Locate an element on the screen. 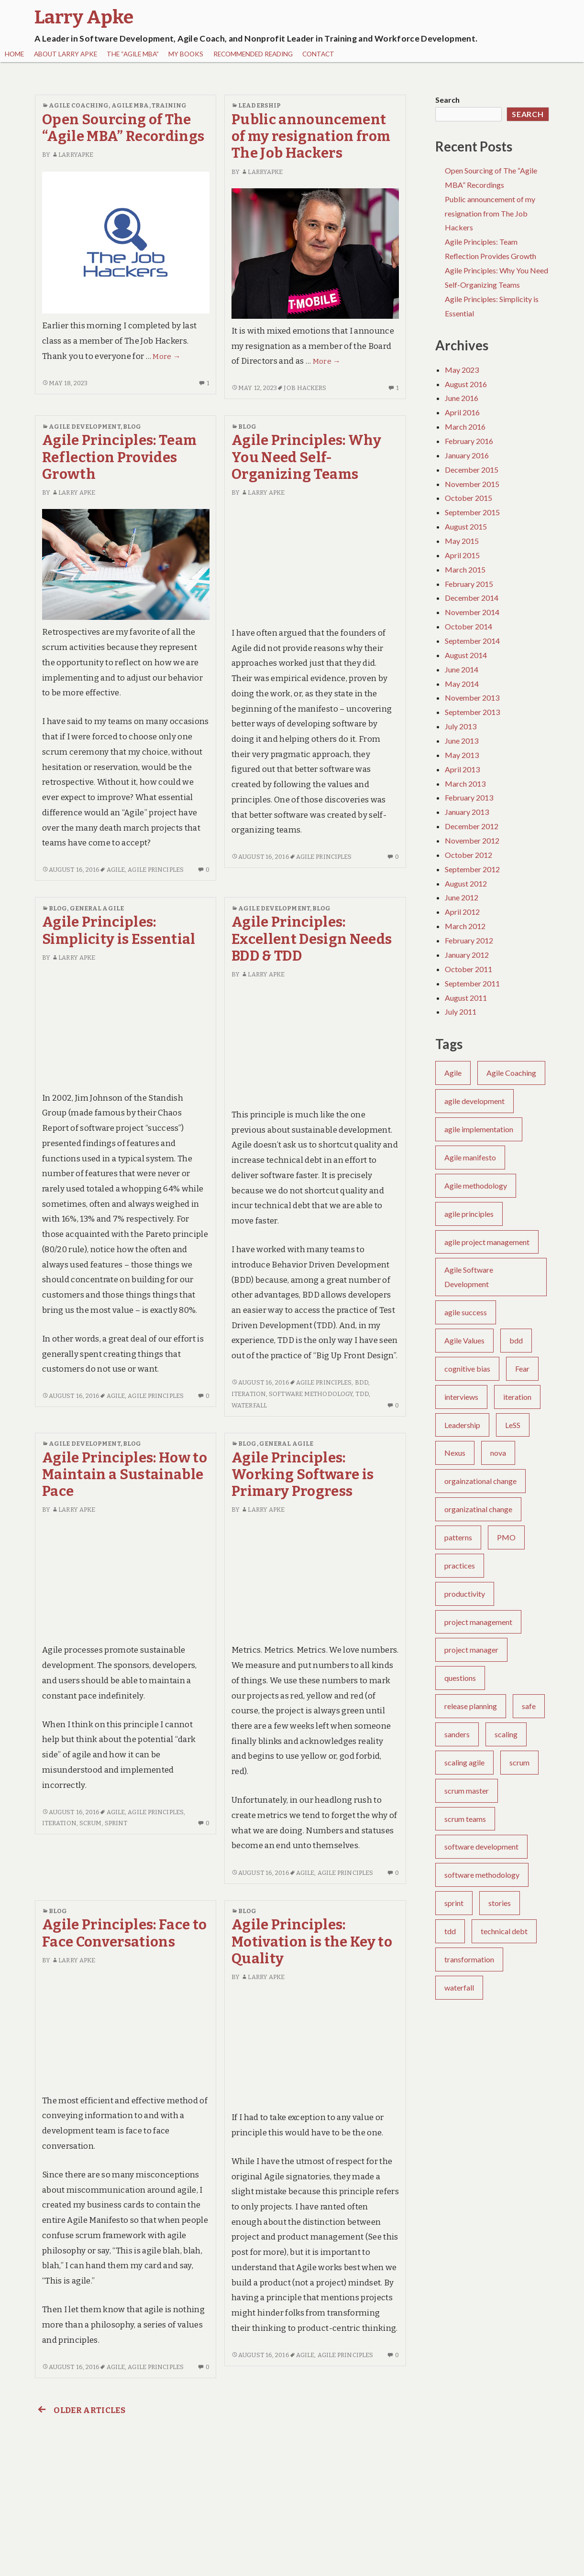 The image size is (584, 2576). sanders [sanders (1 item)] is located at coordinates (457, 1734).